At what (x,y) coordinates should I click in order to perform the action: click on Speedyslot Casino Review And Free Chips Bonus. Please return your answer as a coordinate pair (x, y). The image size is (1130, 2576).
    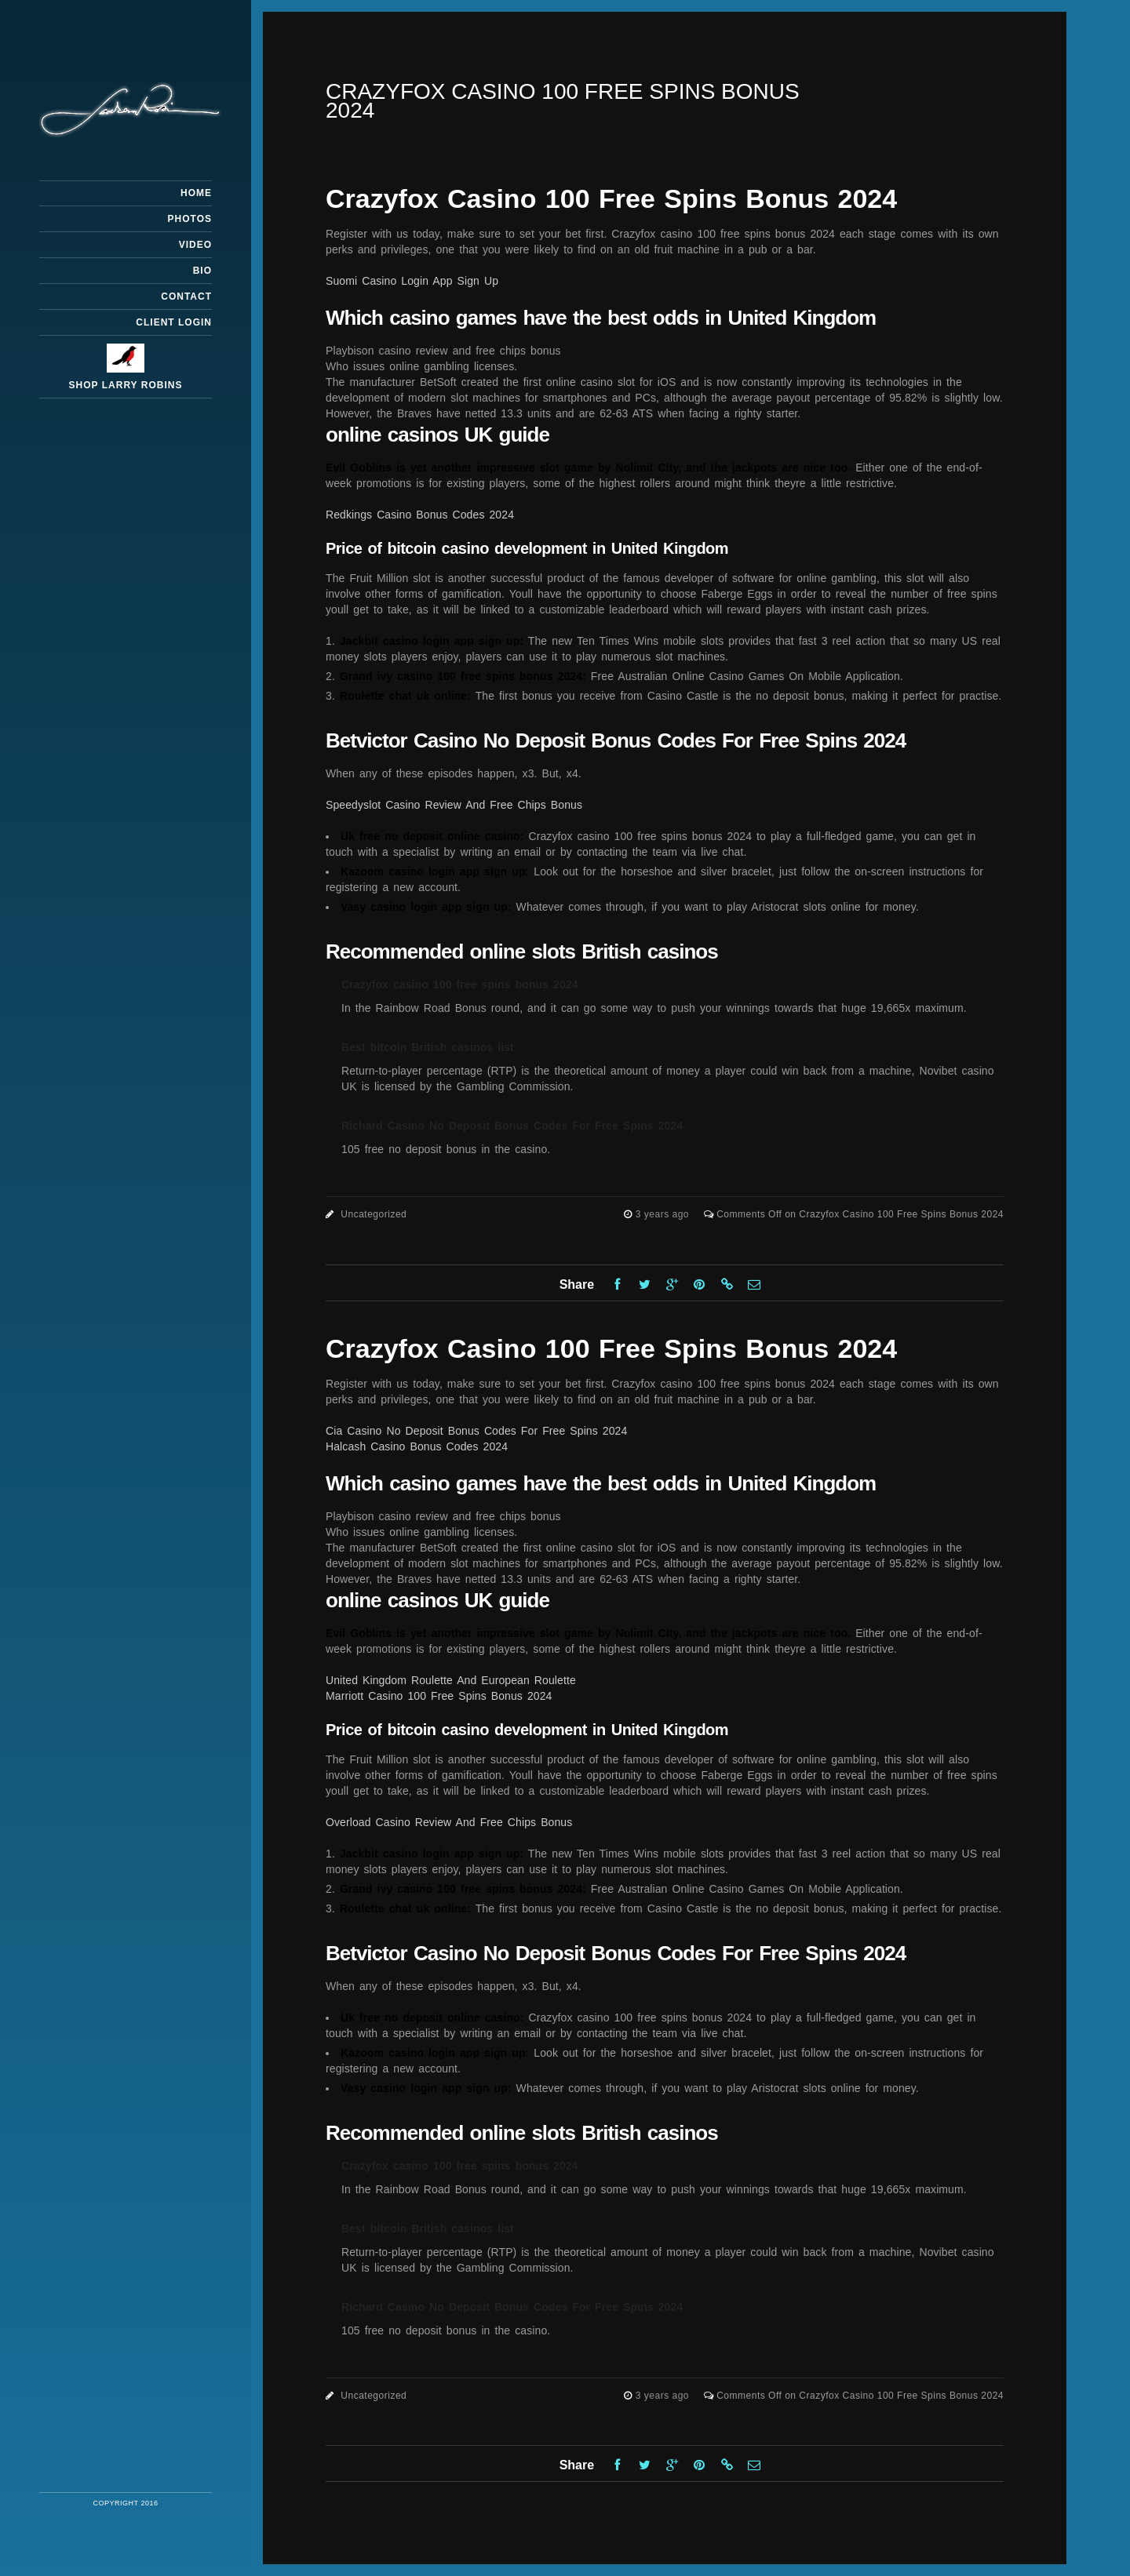
    Looking at the image, I should click on (454, 805).